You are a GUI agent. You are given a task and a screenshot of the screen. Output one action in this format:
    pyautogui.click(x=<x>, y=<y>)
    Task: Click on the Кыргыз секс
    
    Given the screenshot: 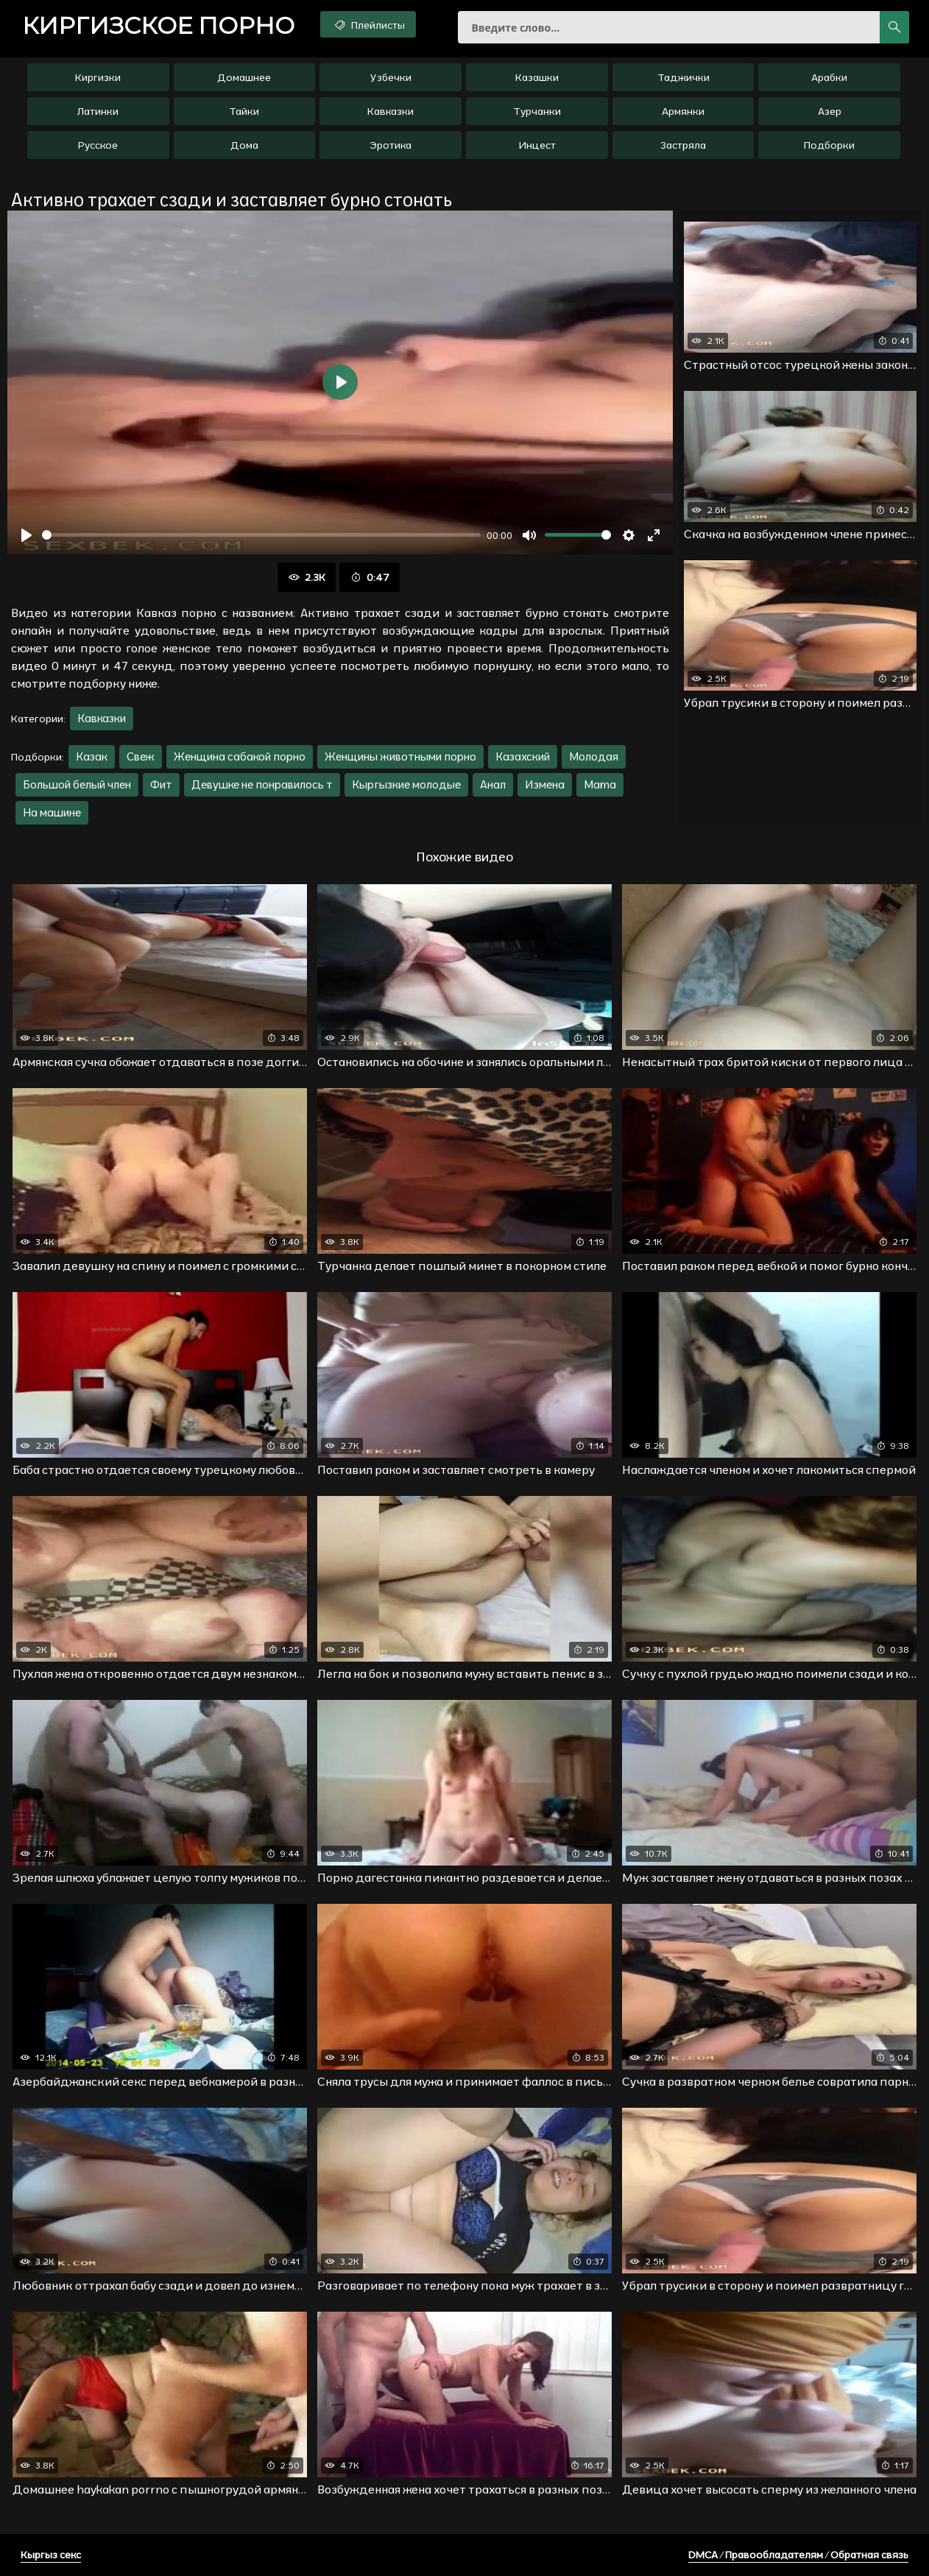 What is the action you would take?
    pyautogui.click(x=51, y=2554)
    